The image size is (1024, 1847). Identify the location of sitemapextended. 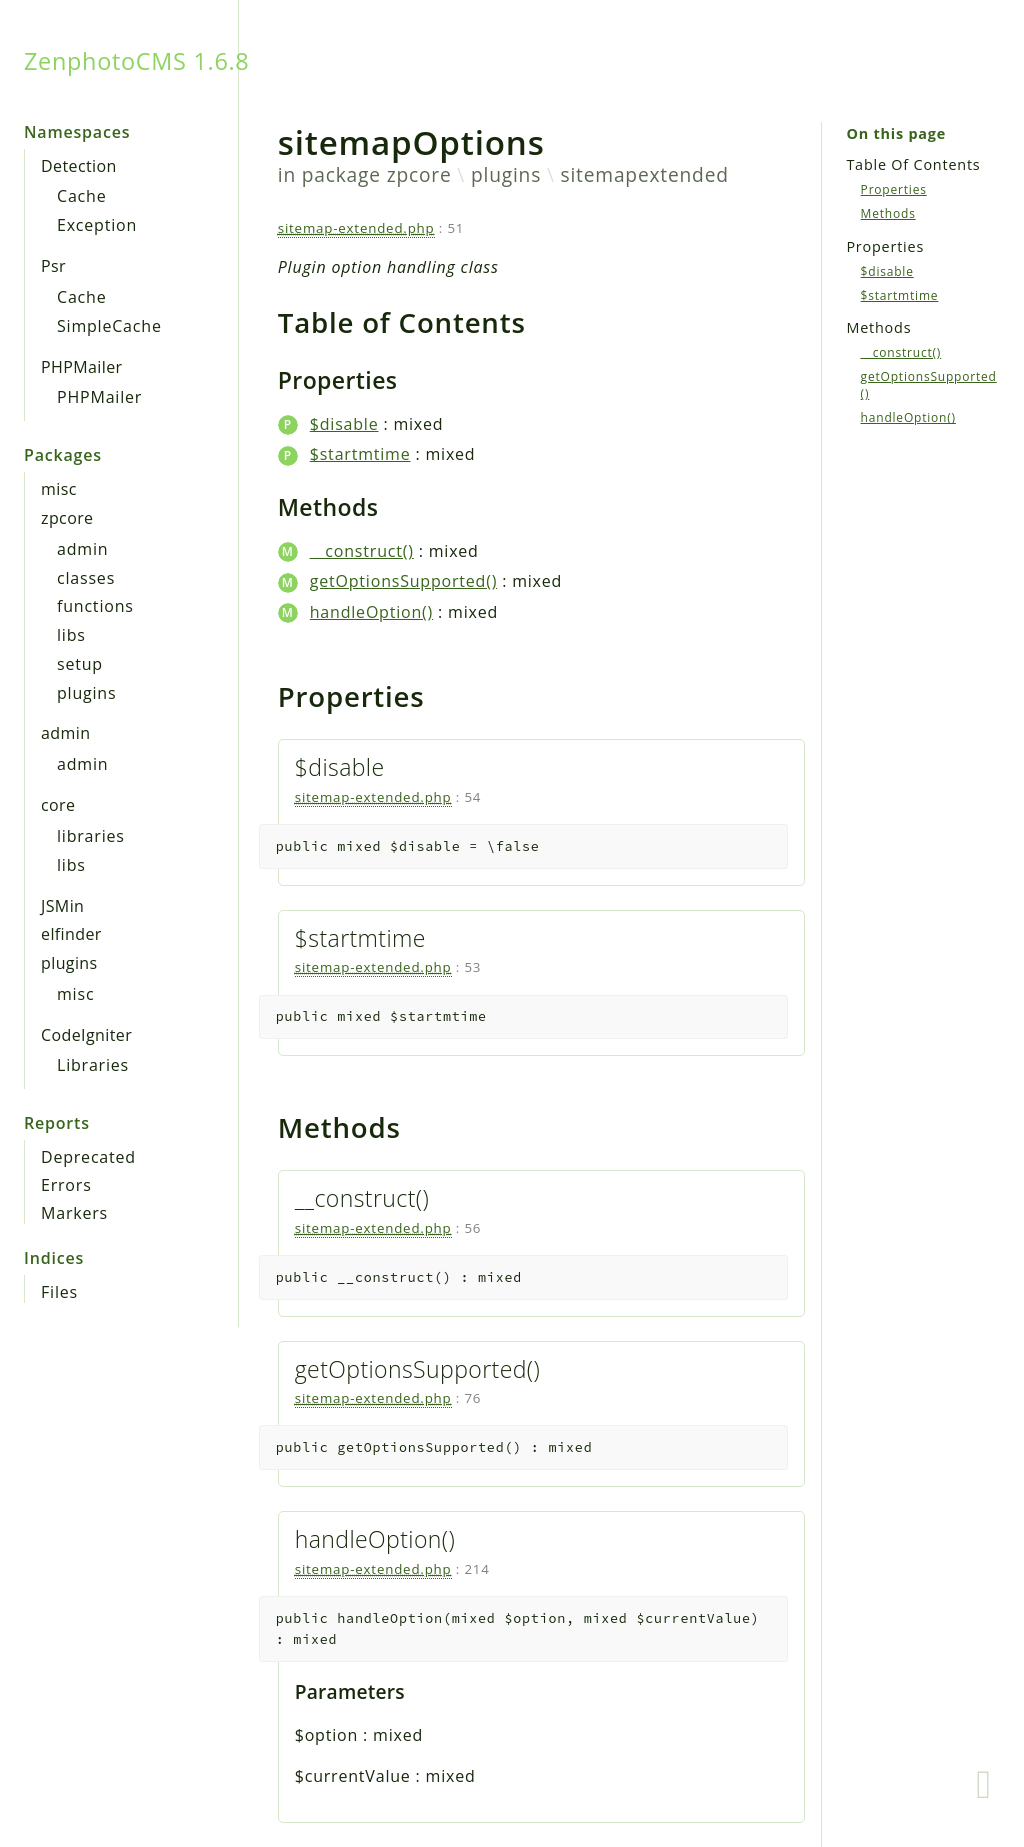
(645, 174).